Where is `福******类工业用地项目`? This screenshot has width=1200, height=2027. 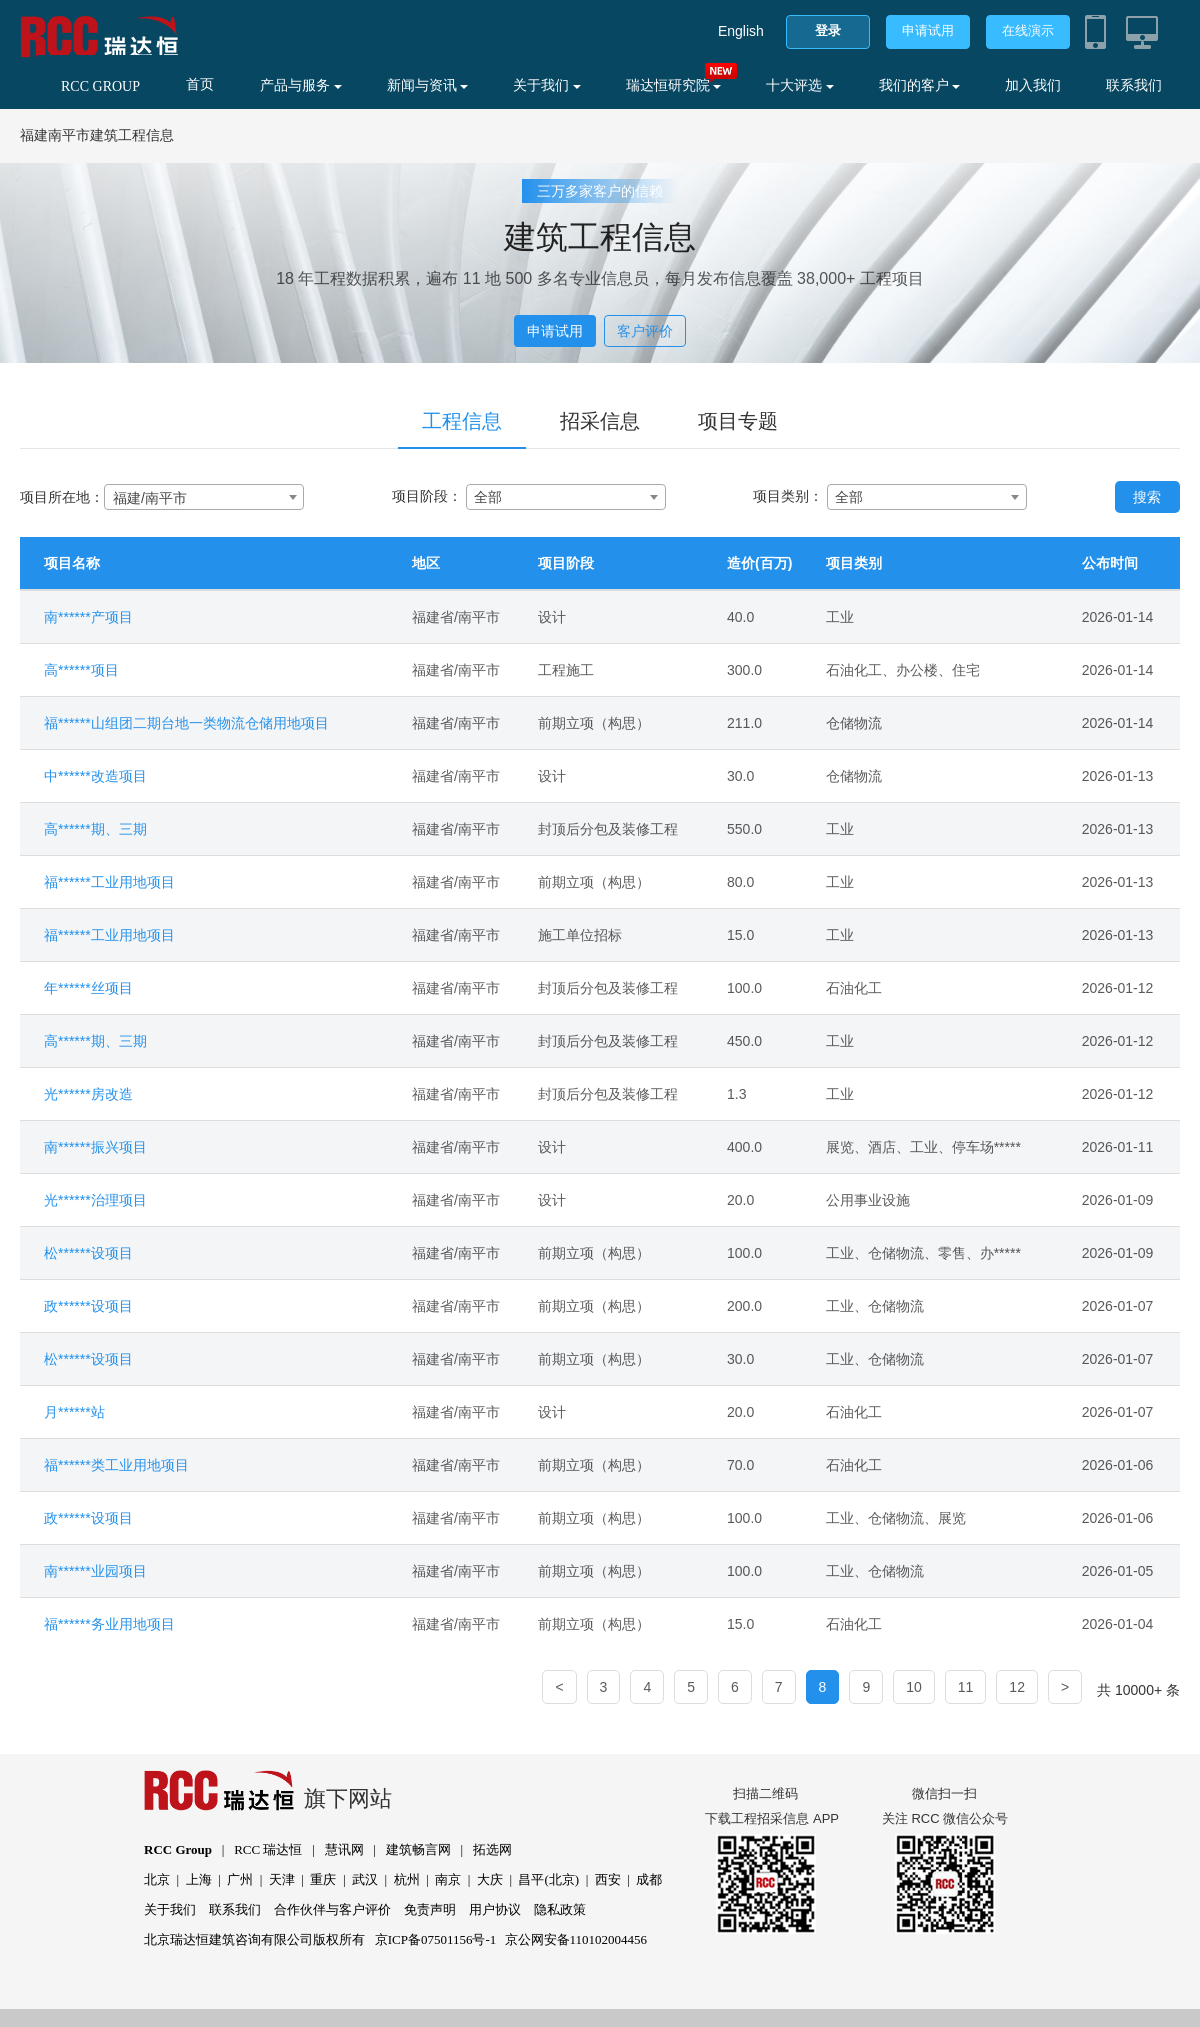 福******类工业用地项目 is located at coordinates (116, 1465).